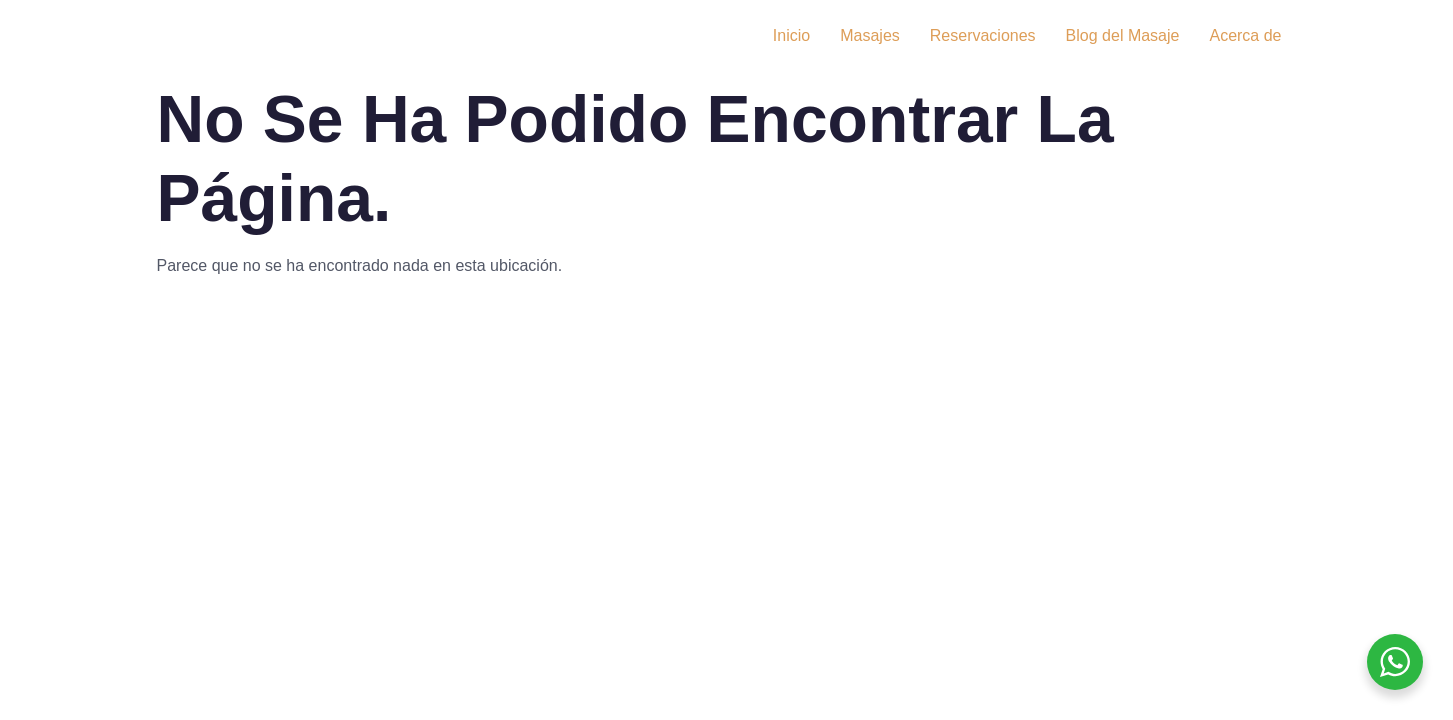 This screenshot has height=720, width=1453. Describe the element at coordinates (791, 35) in the screenshot. I see `Inicio` at that location.